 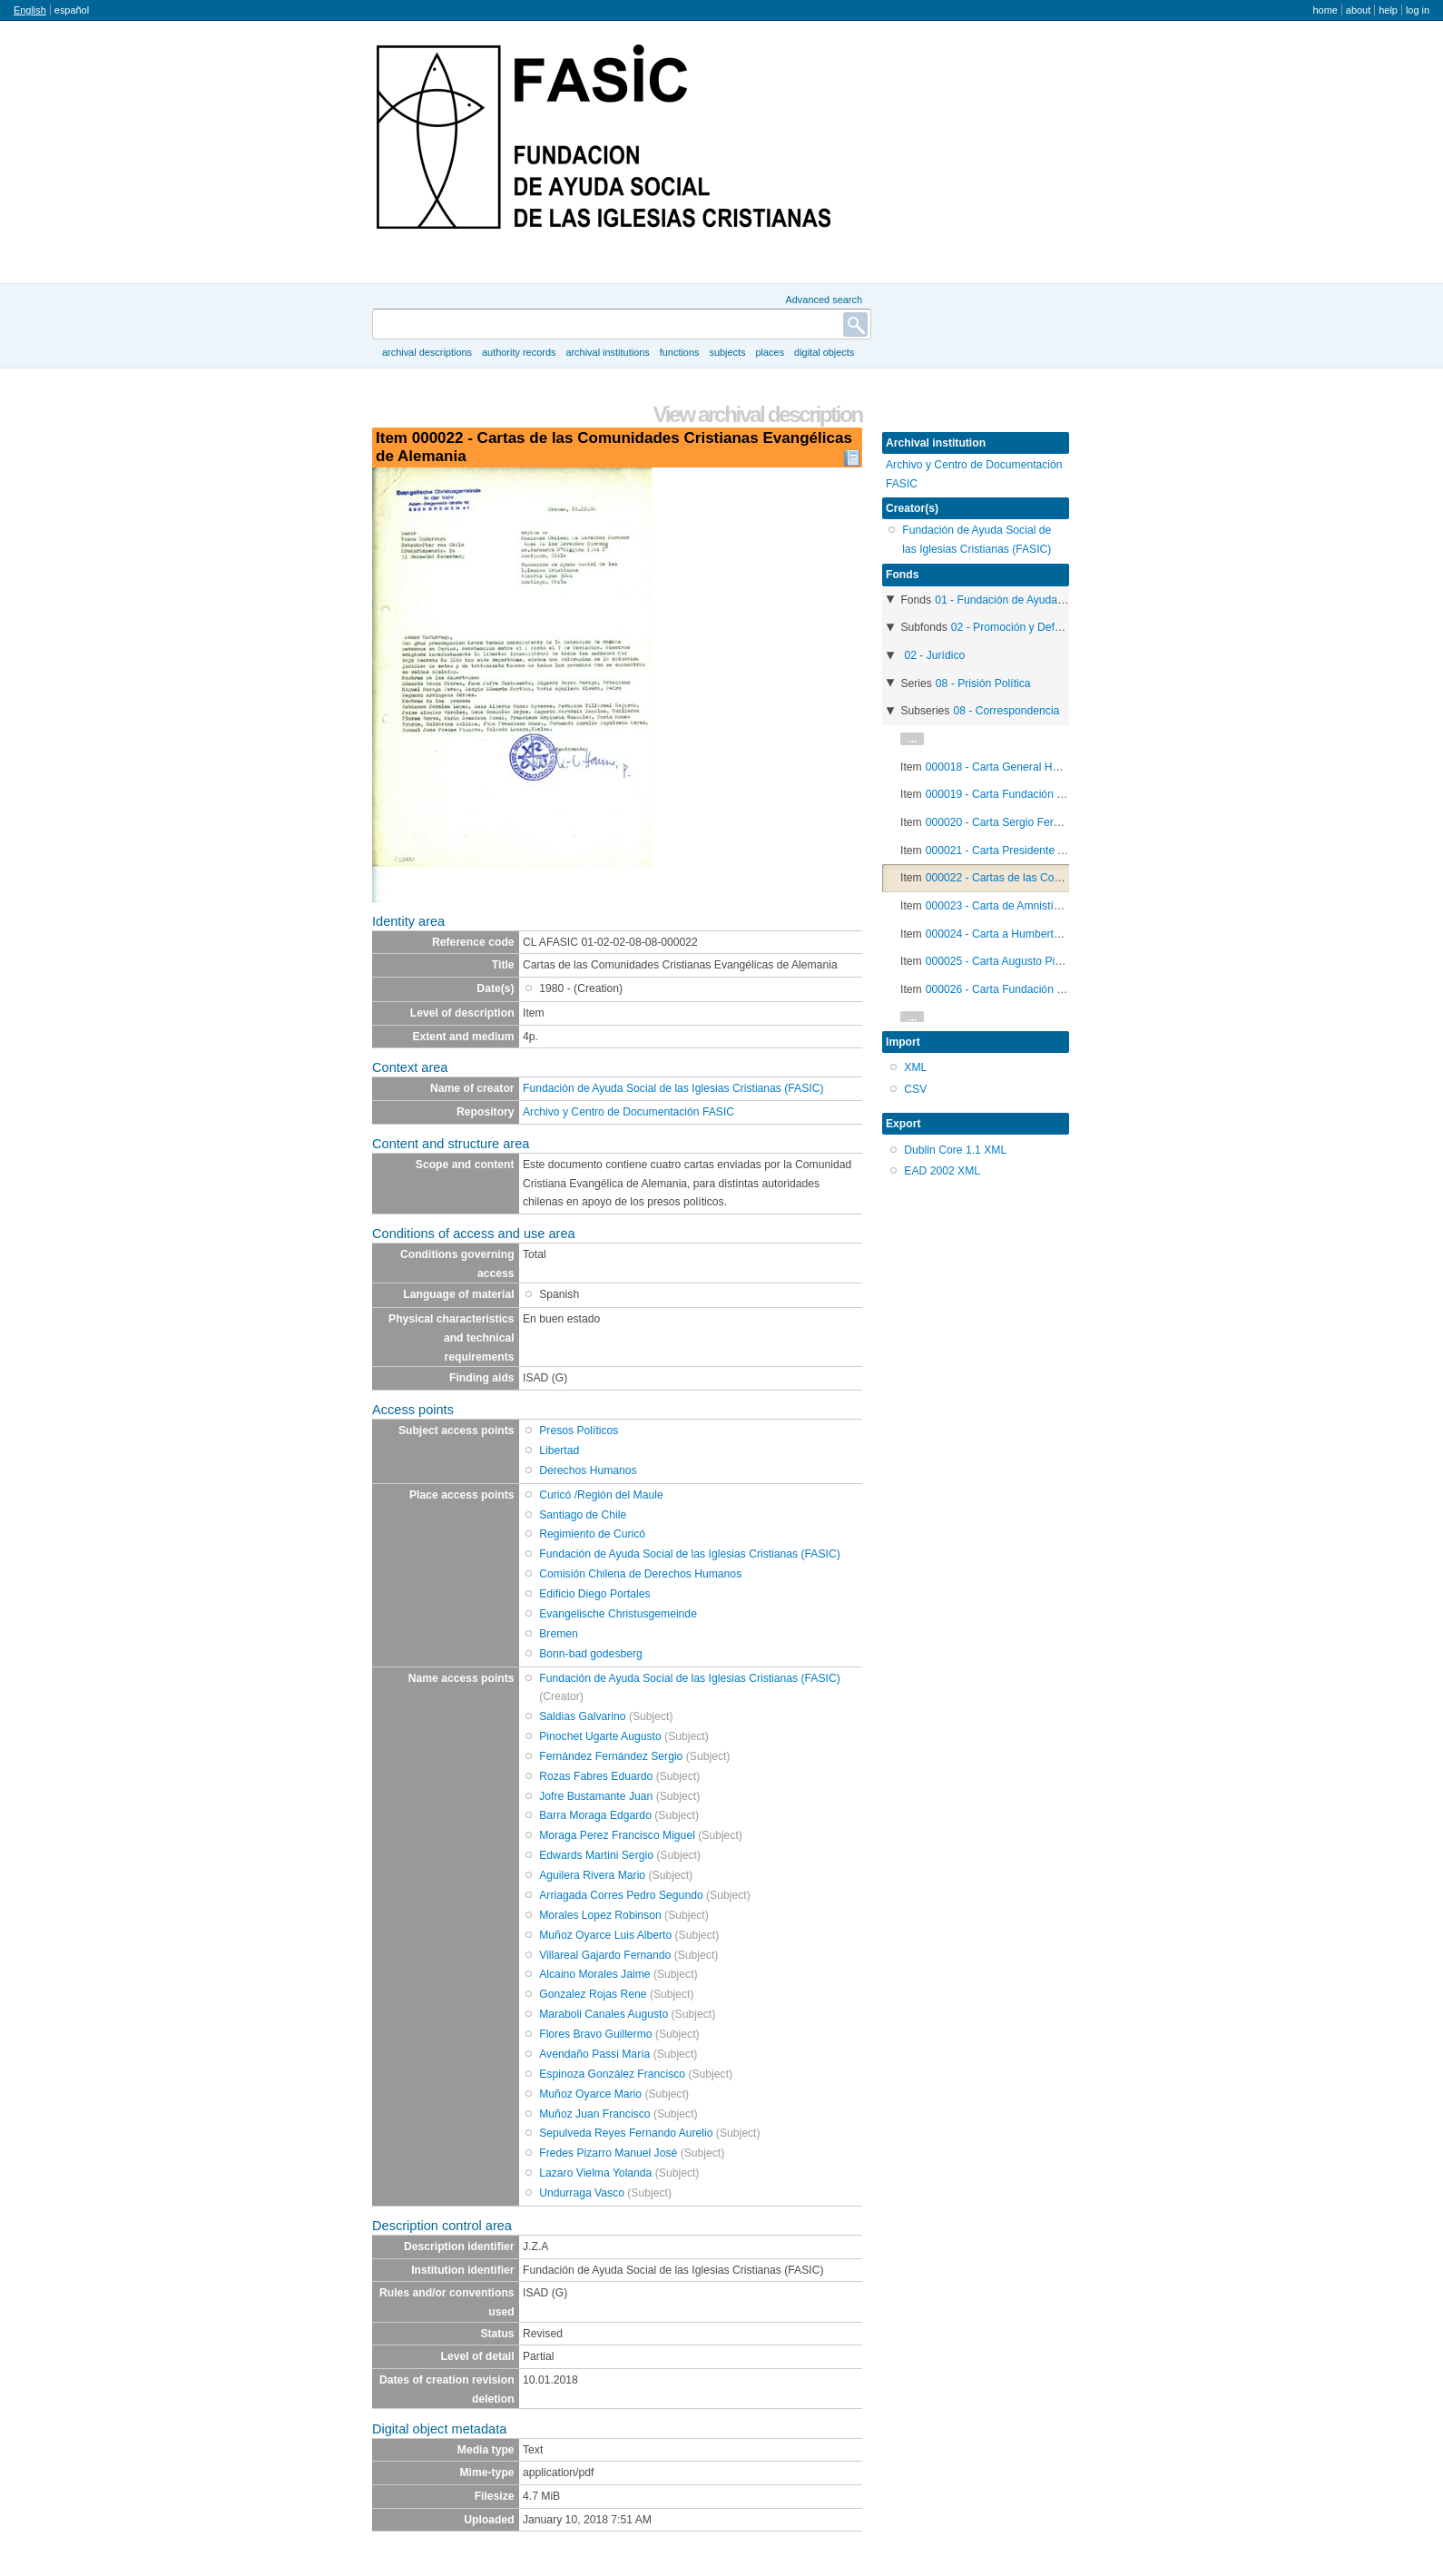 I want to click on XML, so click(x=915, y=1067).